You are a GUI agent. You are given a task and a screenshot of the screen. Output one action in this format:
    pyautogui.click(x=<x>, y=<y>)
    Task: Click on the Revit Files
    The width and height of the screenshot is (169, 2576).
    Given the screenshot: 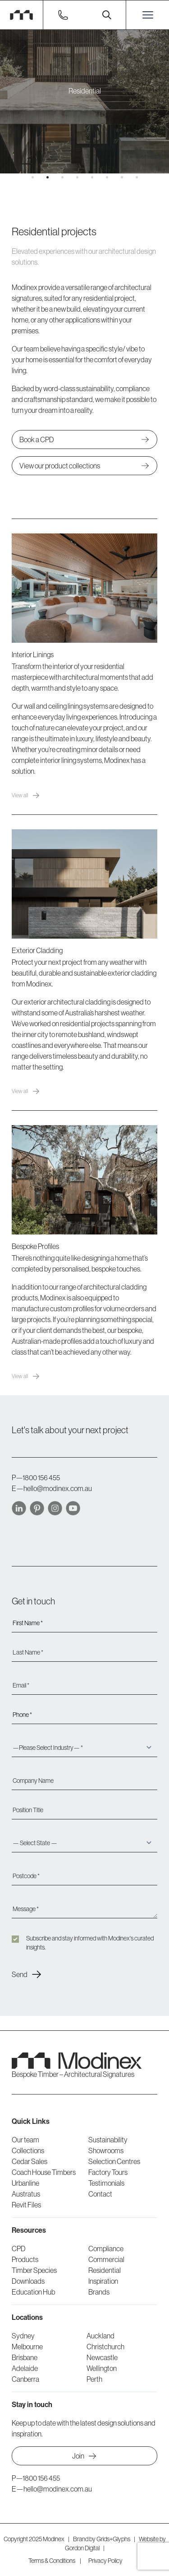 What is the action you would take?
    pyautogui.click(x=26, y=2204)
    